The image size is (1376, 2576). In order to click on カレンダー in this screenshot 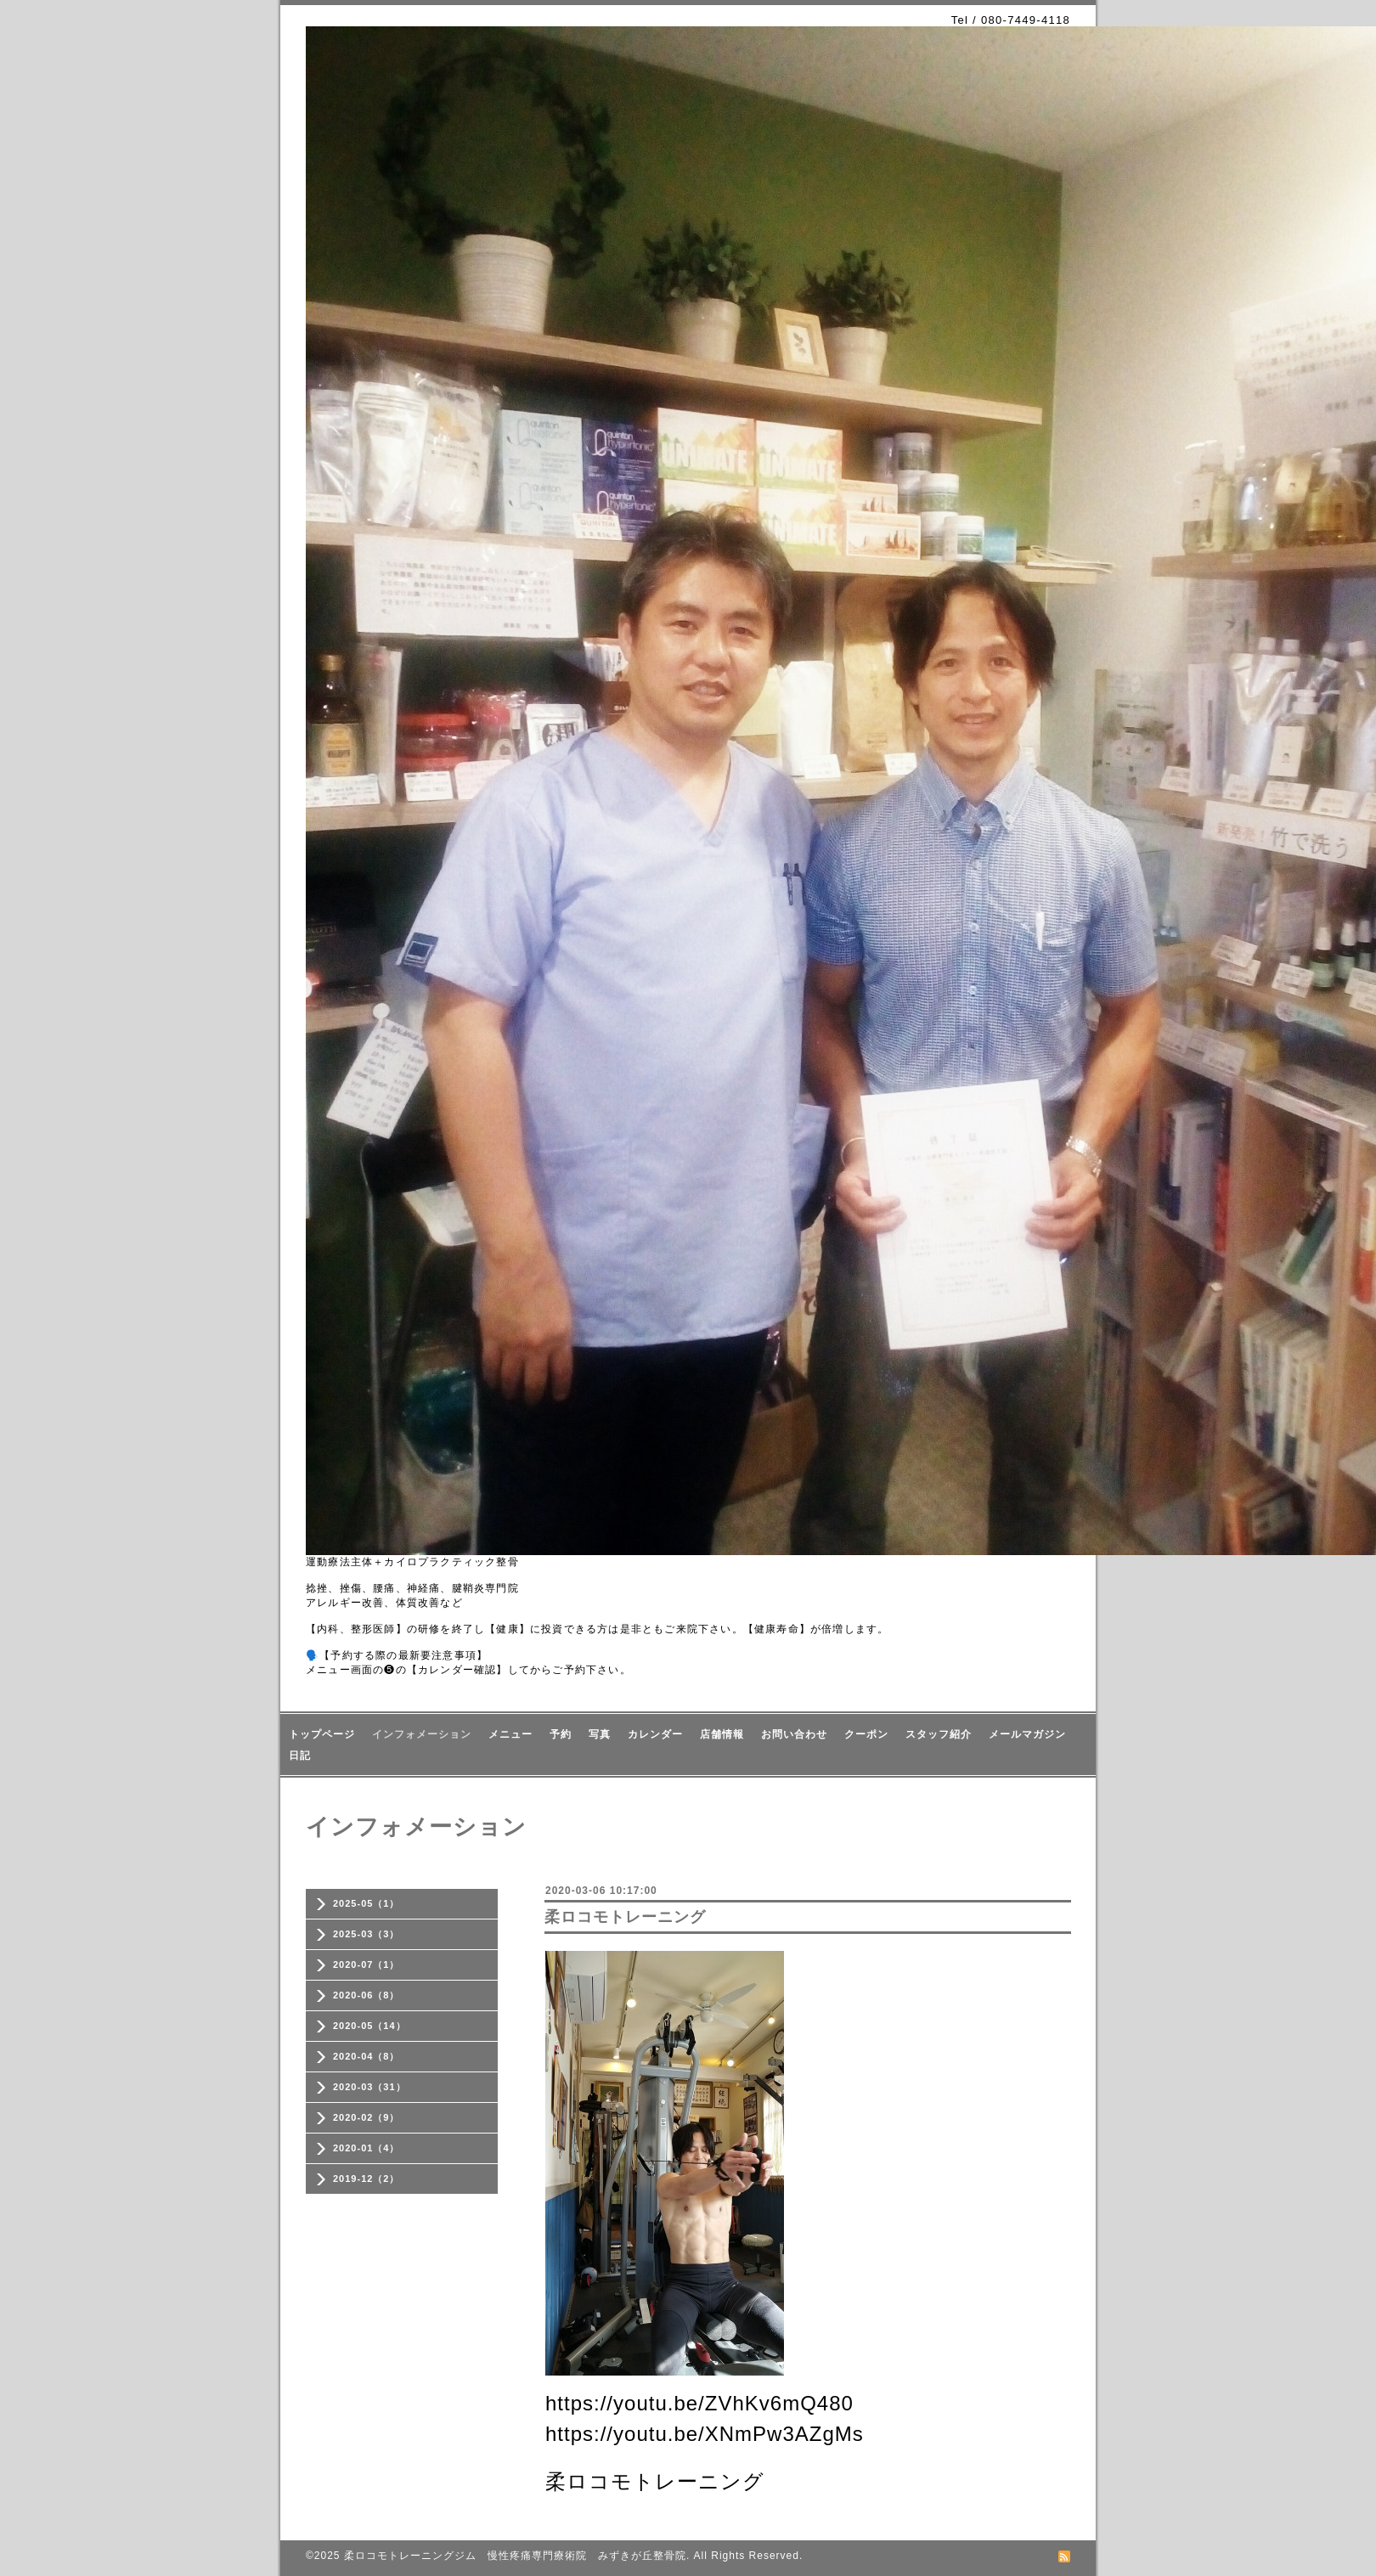, I will do `click(655, 1734)`.